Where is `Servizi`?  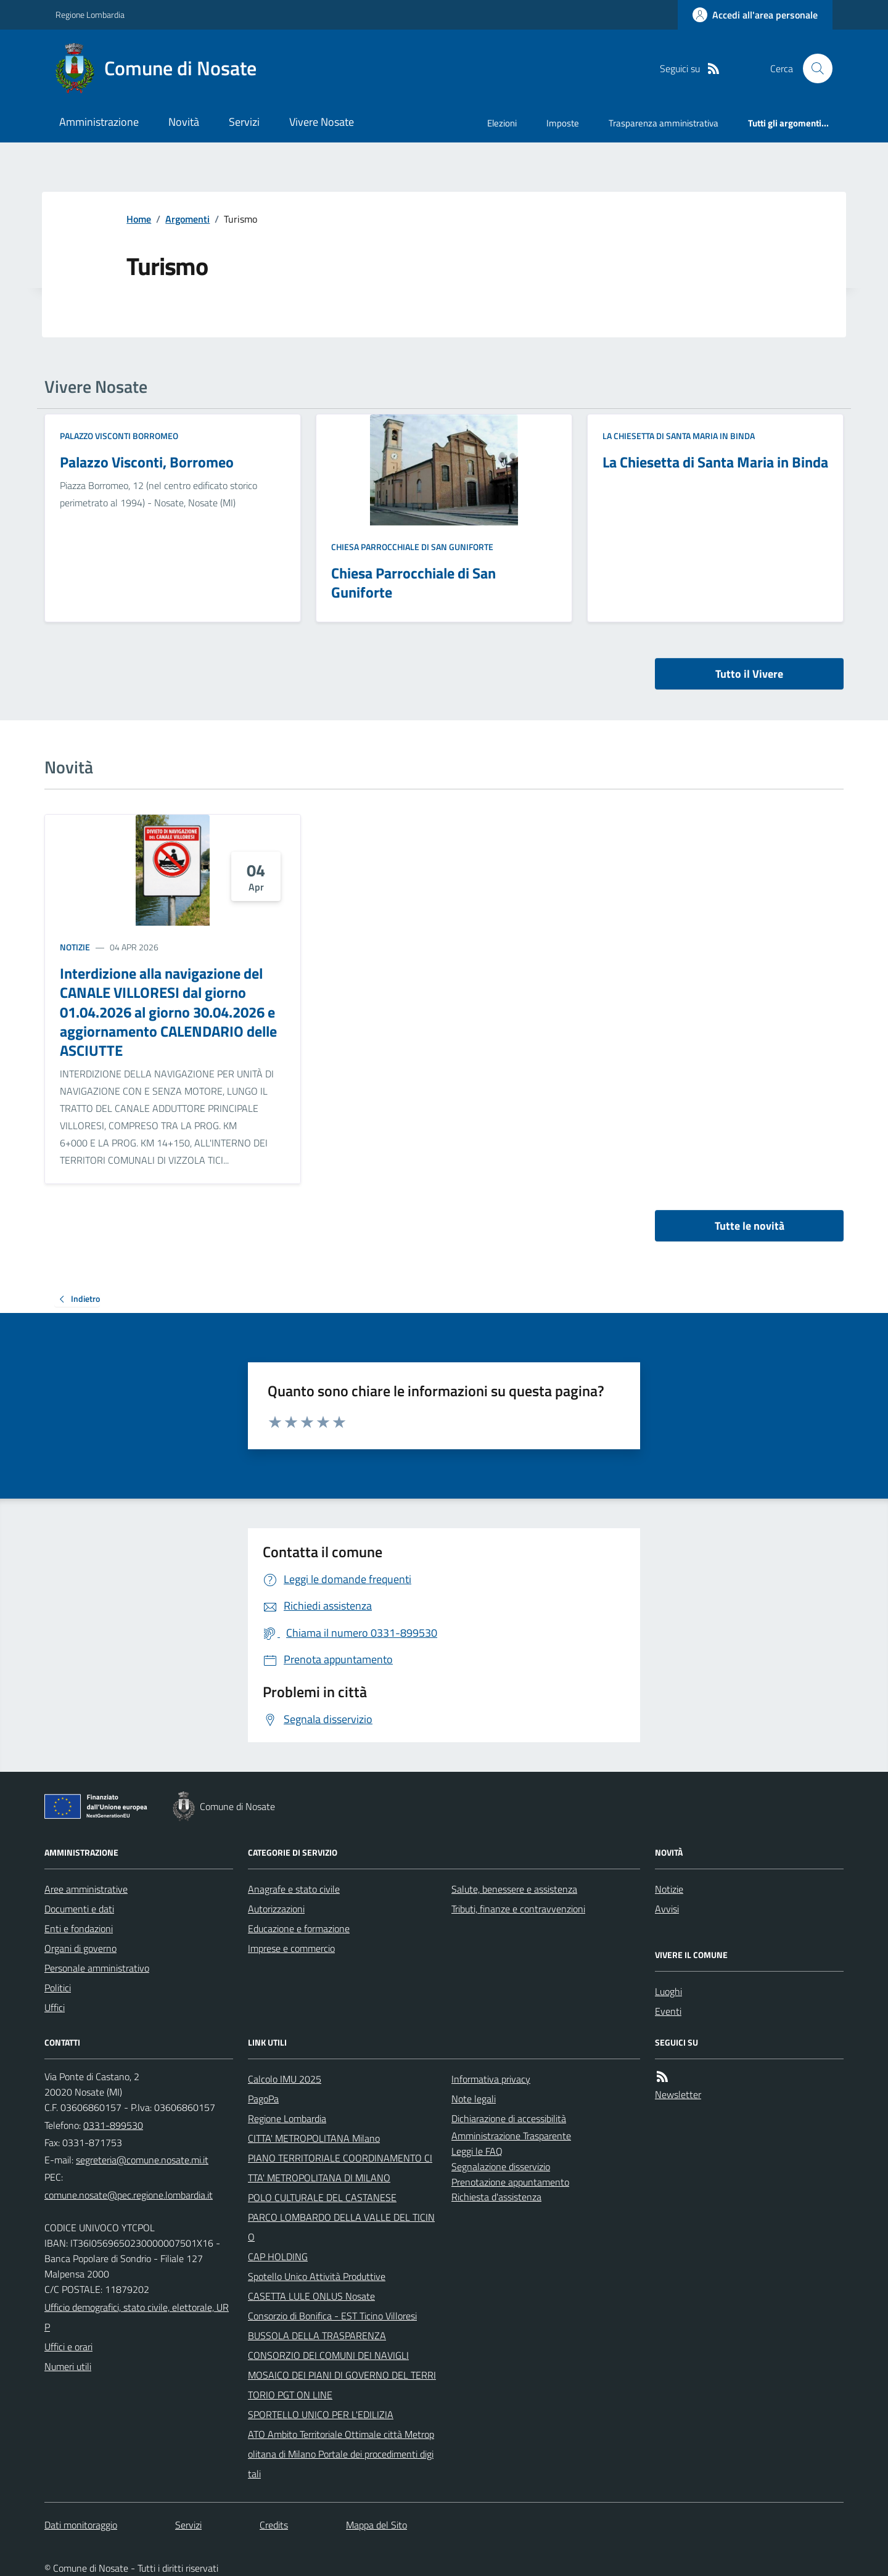
Servizi is located at coordinates (244, 121).